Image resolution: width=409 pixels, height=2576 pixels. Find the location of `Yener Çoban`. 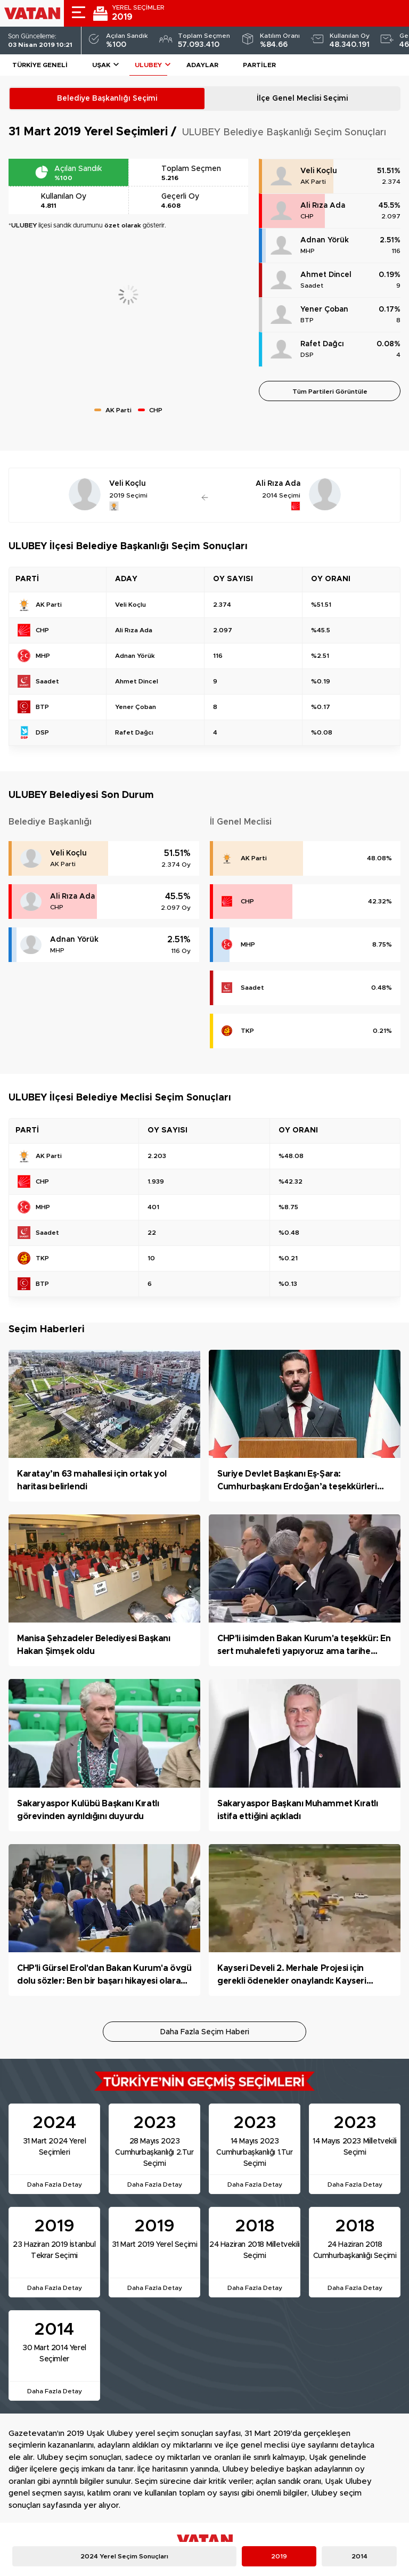

Yener Çoban is located at coordinates (324, 309).